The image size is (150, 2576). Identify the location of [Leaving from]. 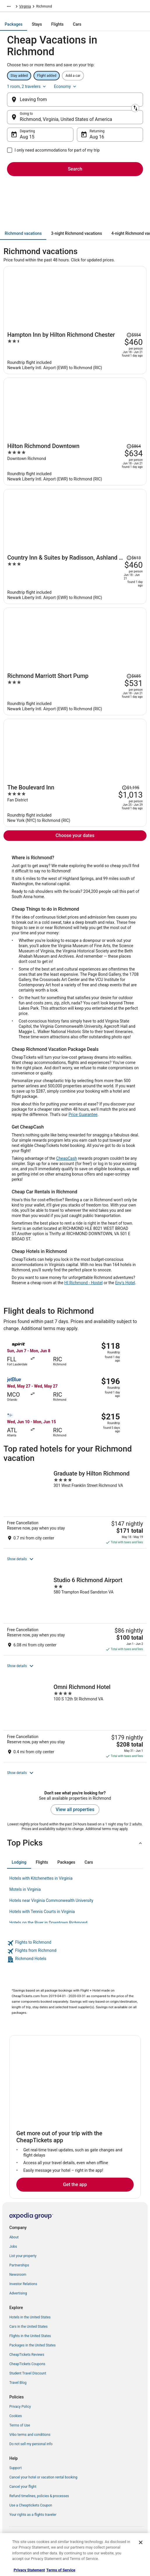
(75, 100).